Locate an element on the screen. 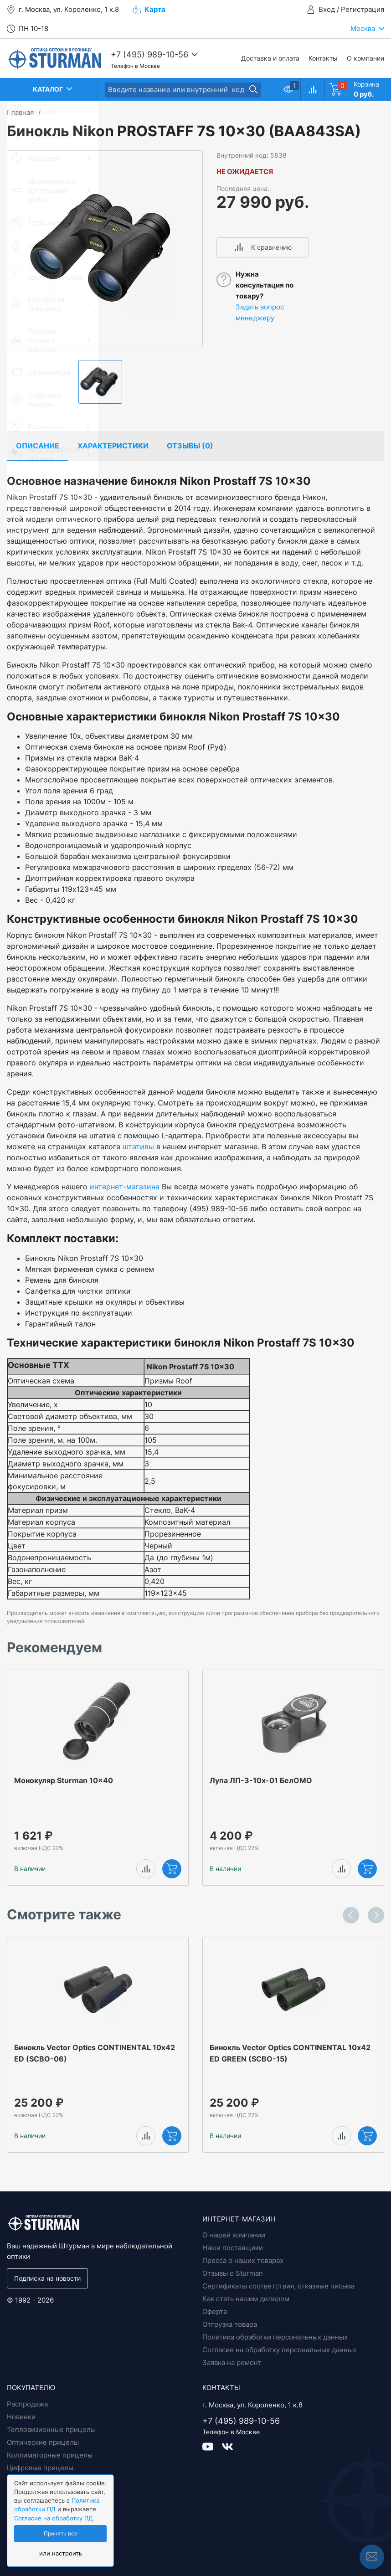  О компании is located at coordinates (365, 58).